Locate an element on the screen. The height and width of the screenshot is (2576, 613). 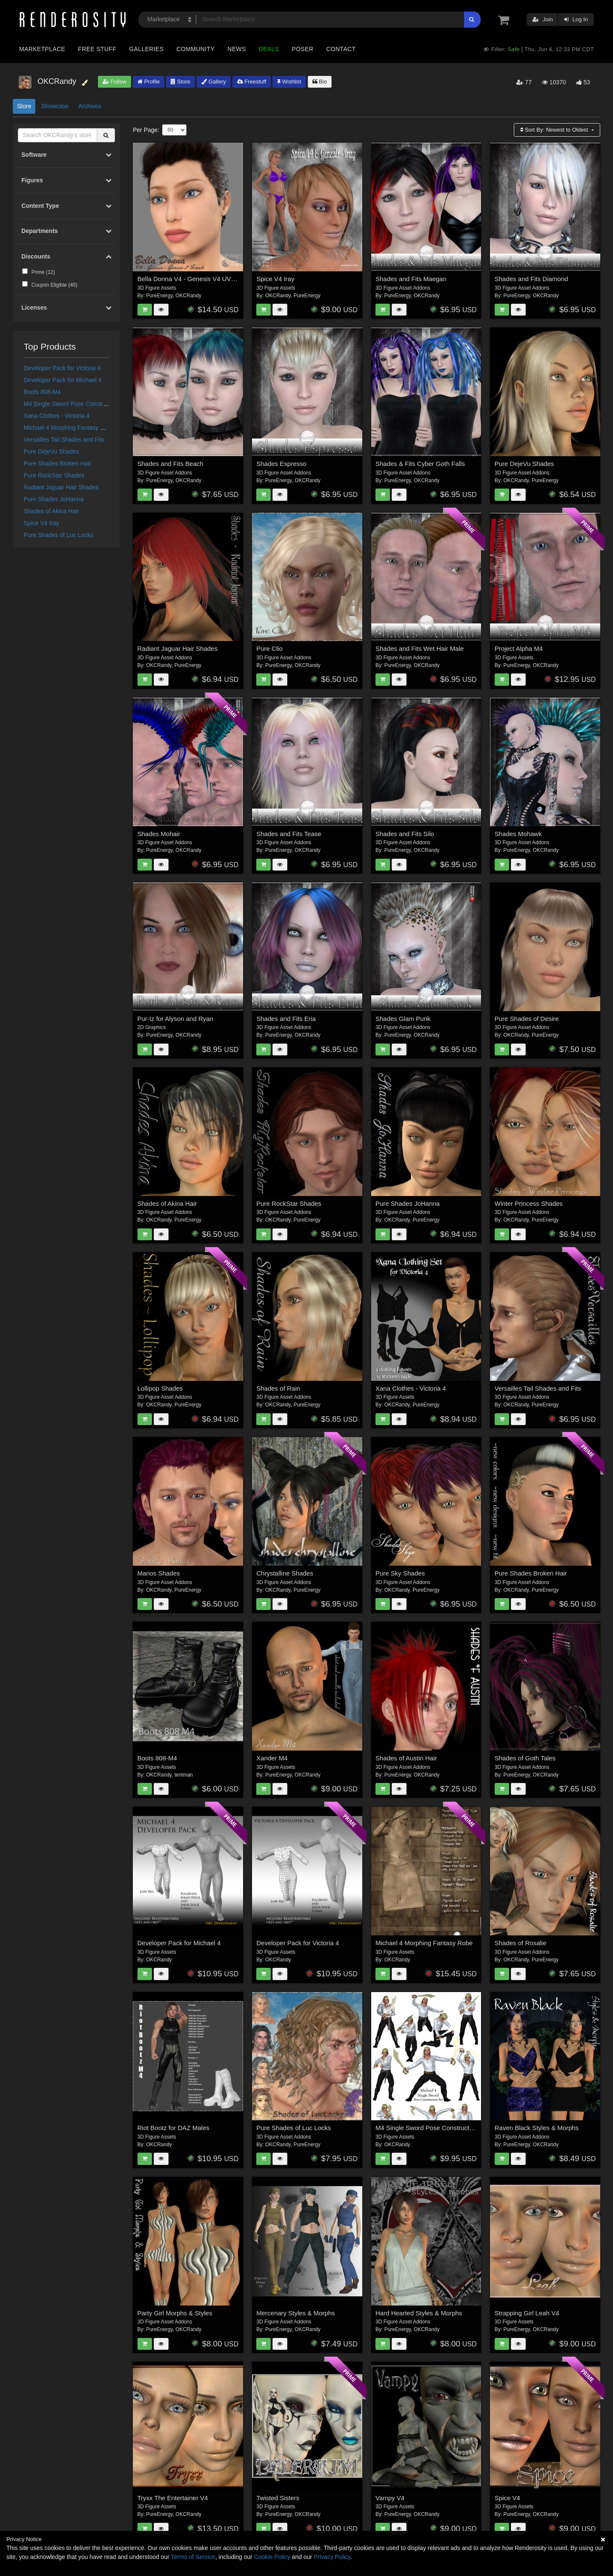
Gallery is located at coordinates (213, 81).